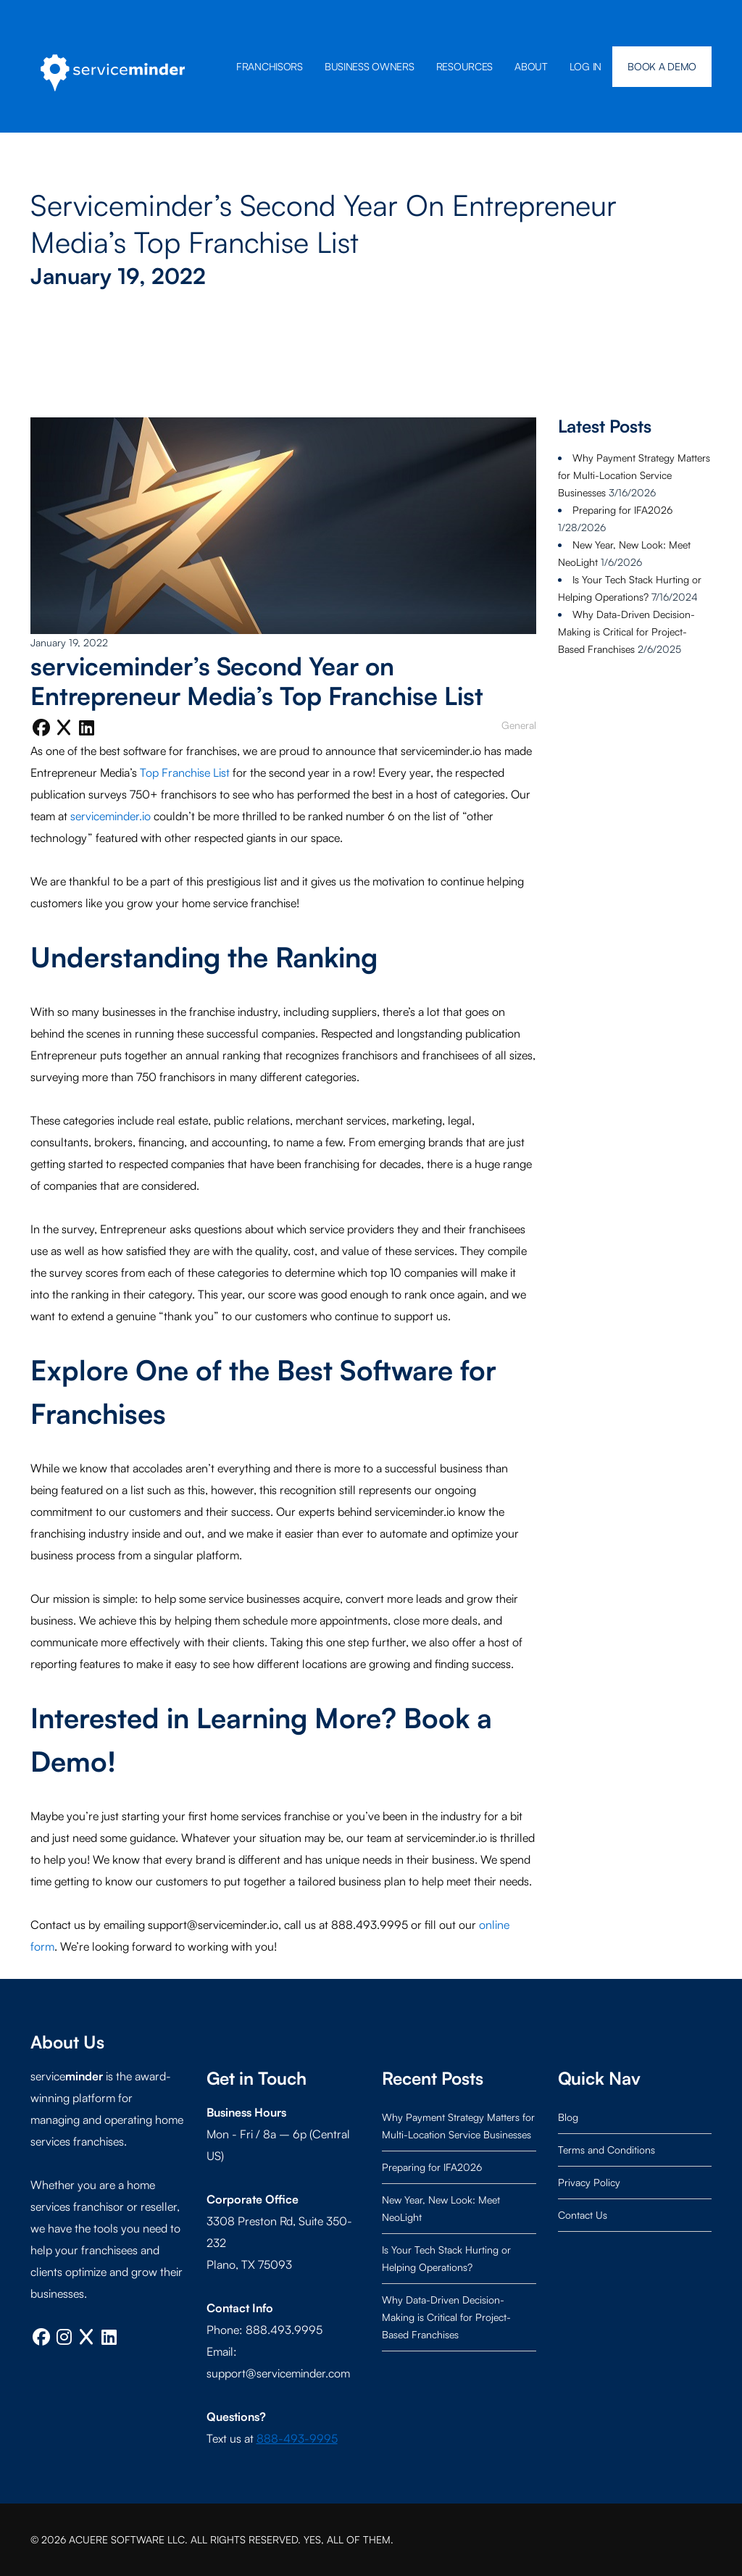 The image size is (742, 2576). I want to click on Preparing for IFA2026, so click(622, 510).